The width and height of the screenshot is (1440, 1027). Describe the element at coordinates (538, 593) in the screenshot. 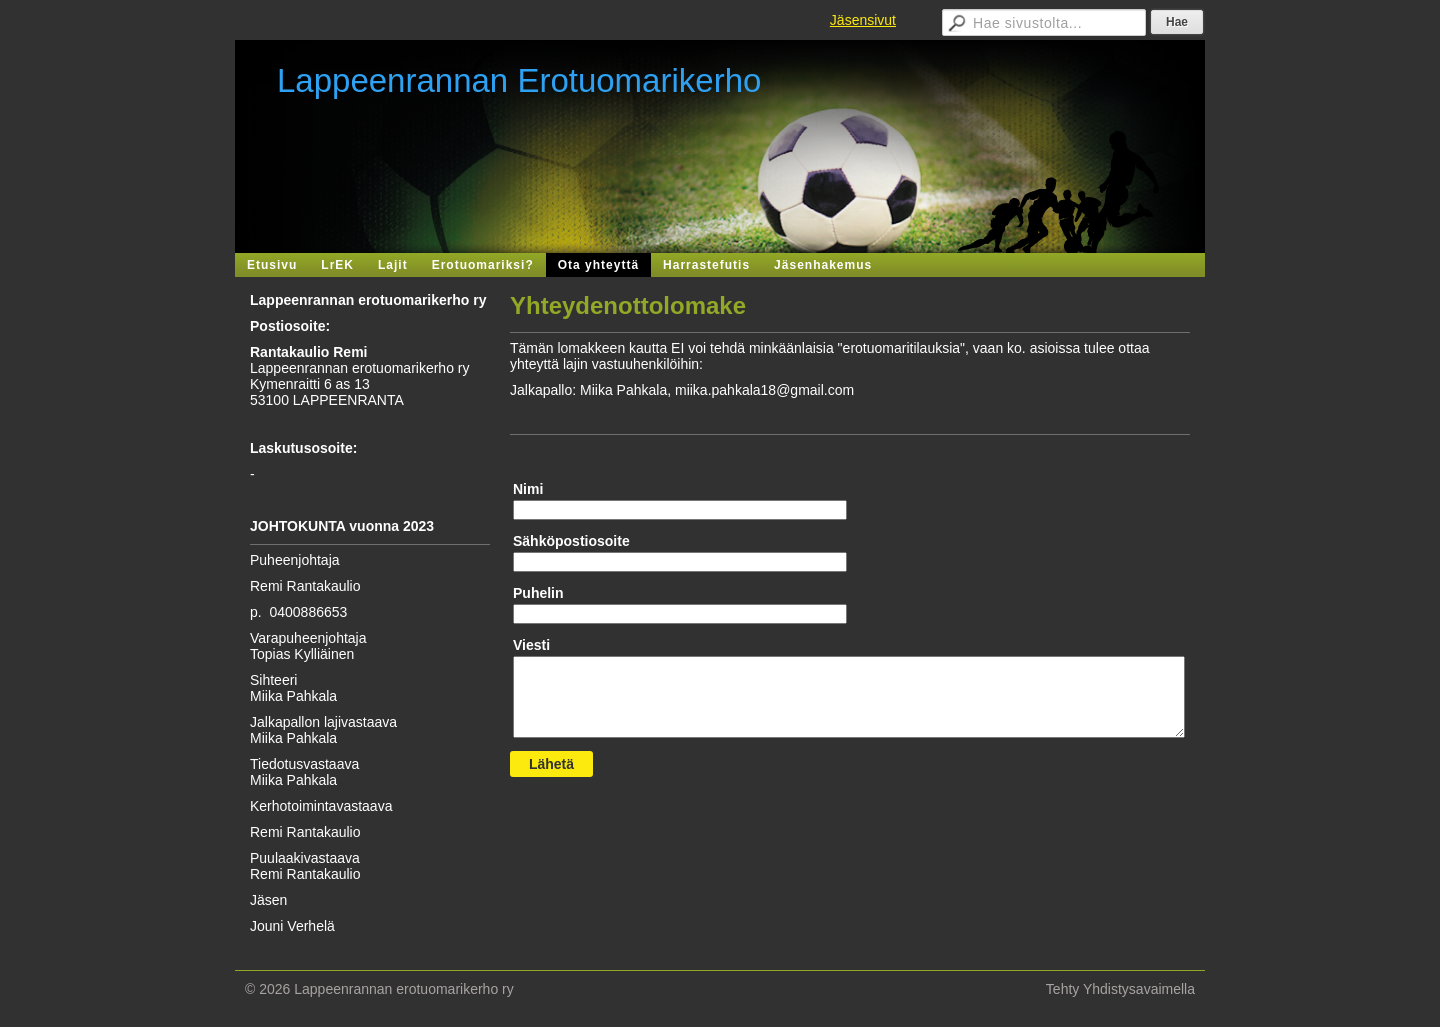

I see `Puhelin` at that location.